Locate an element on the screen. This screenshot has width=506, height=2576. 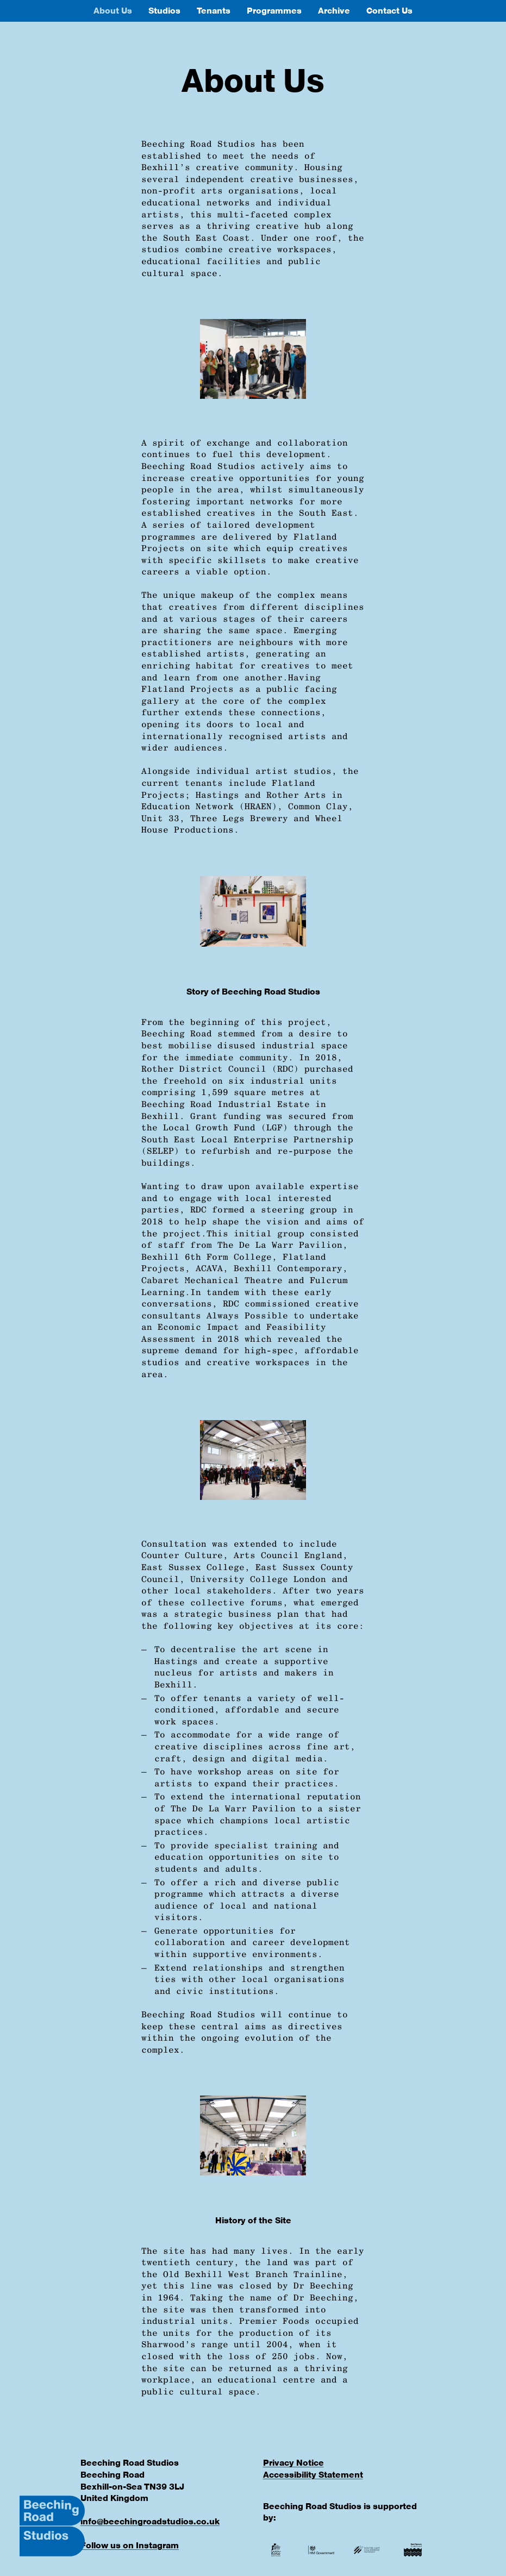
Contact Us is located at coordinates (389, 10).